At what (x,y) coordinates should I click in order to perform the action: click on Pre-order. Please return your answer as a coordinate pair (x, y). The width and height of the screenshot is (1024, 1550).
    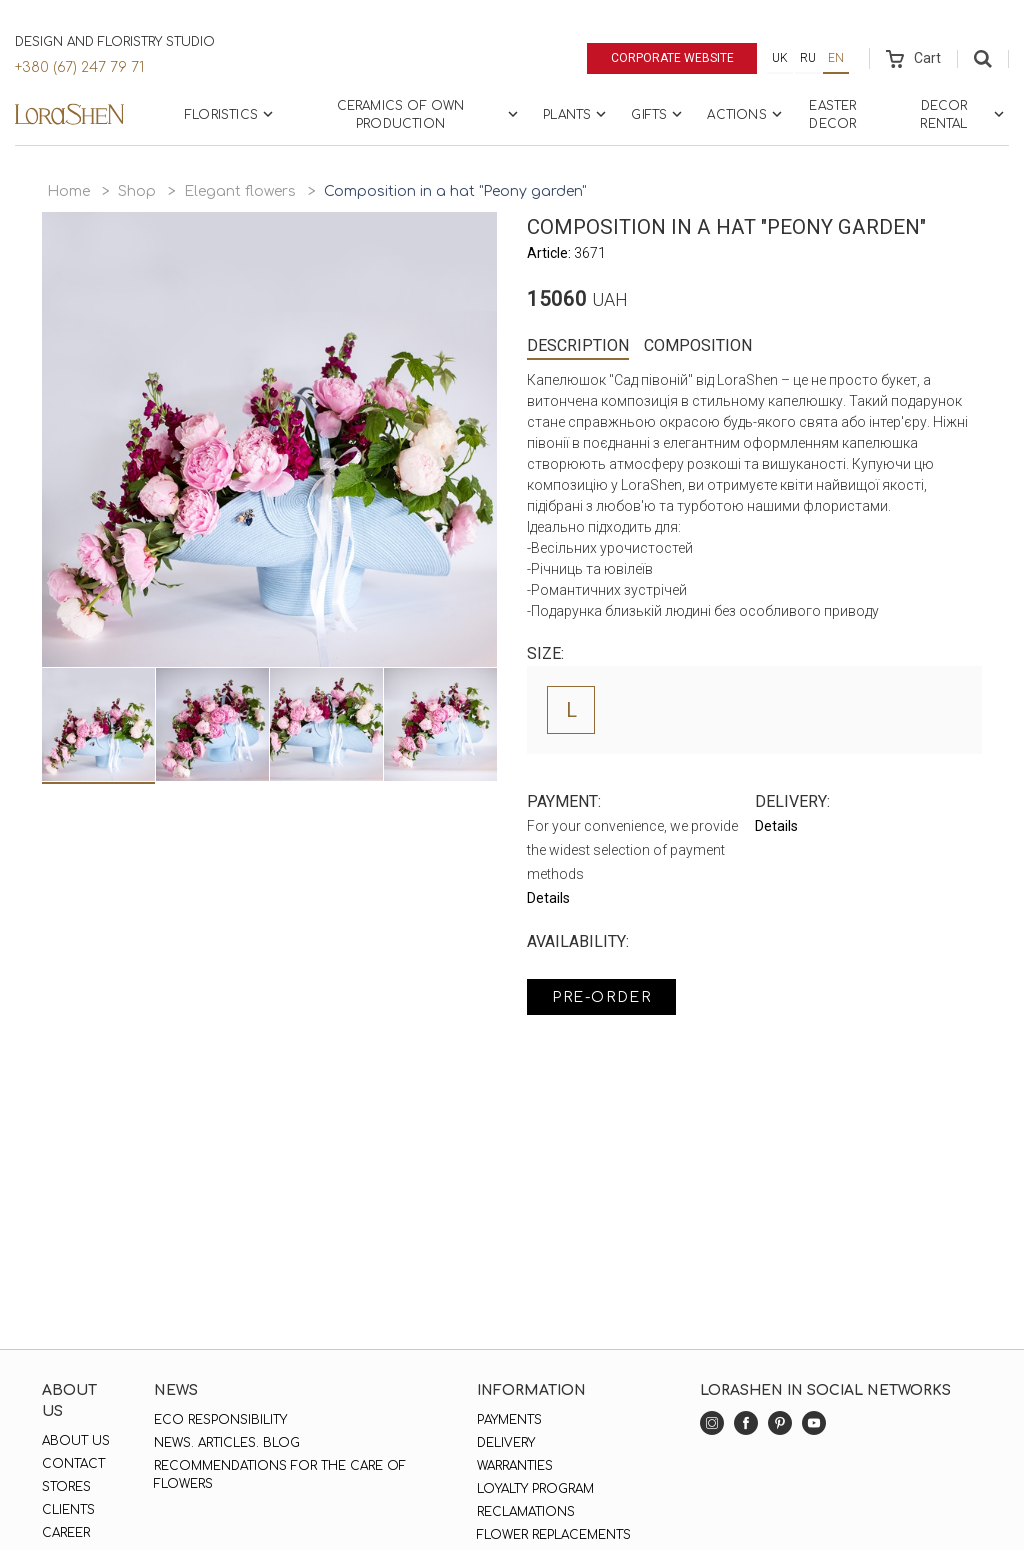
    Looking at the image, I should click on (601, 997).